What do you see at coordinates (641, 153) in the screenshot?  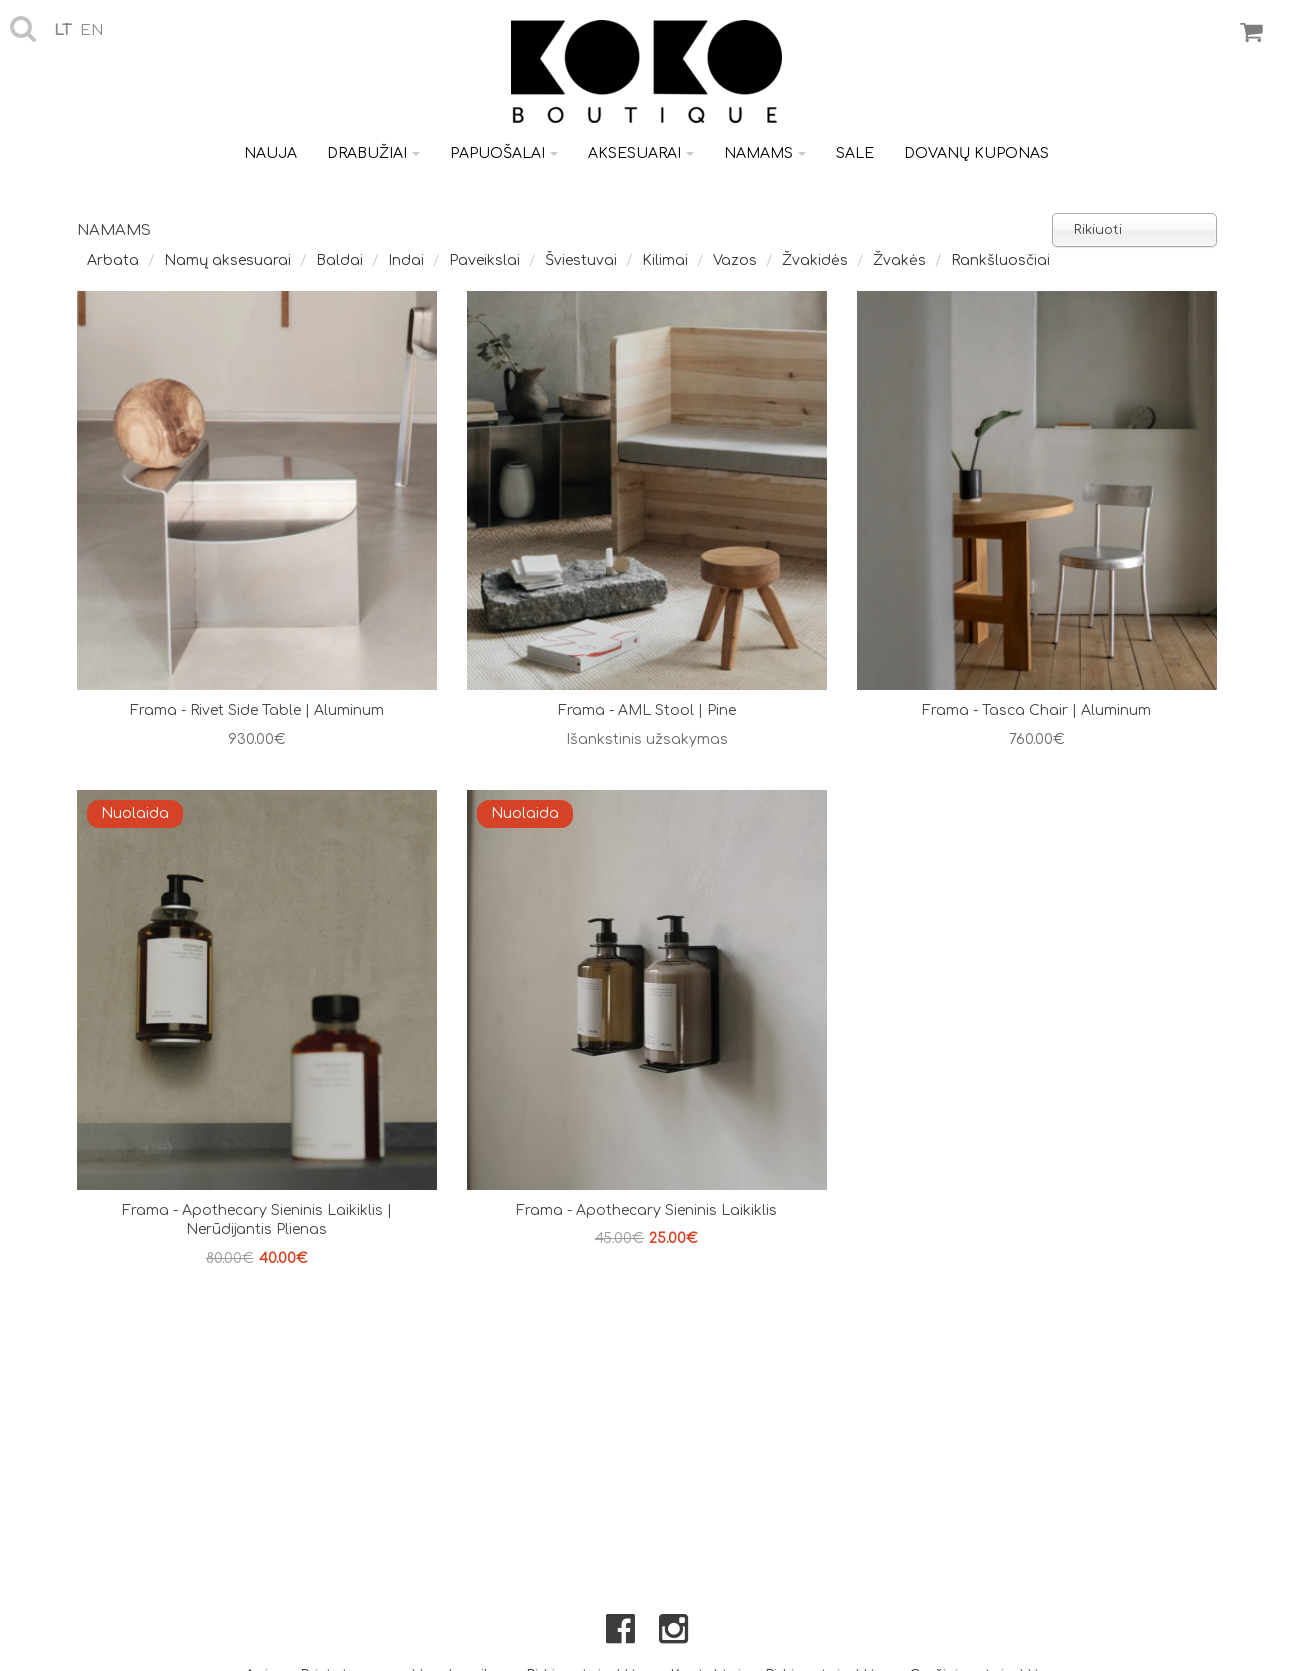 I see `Aksesuarai` at bounding box center [641, 153].